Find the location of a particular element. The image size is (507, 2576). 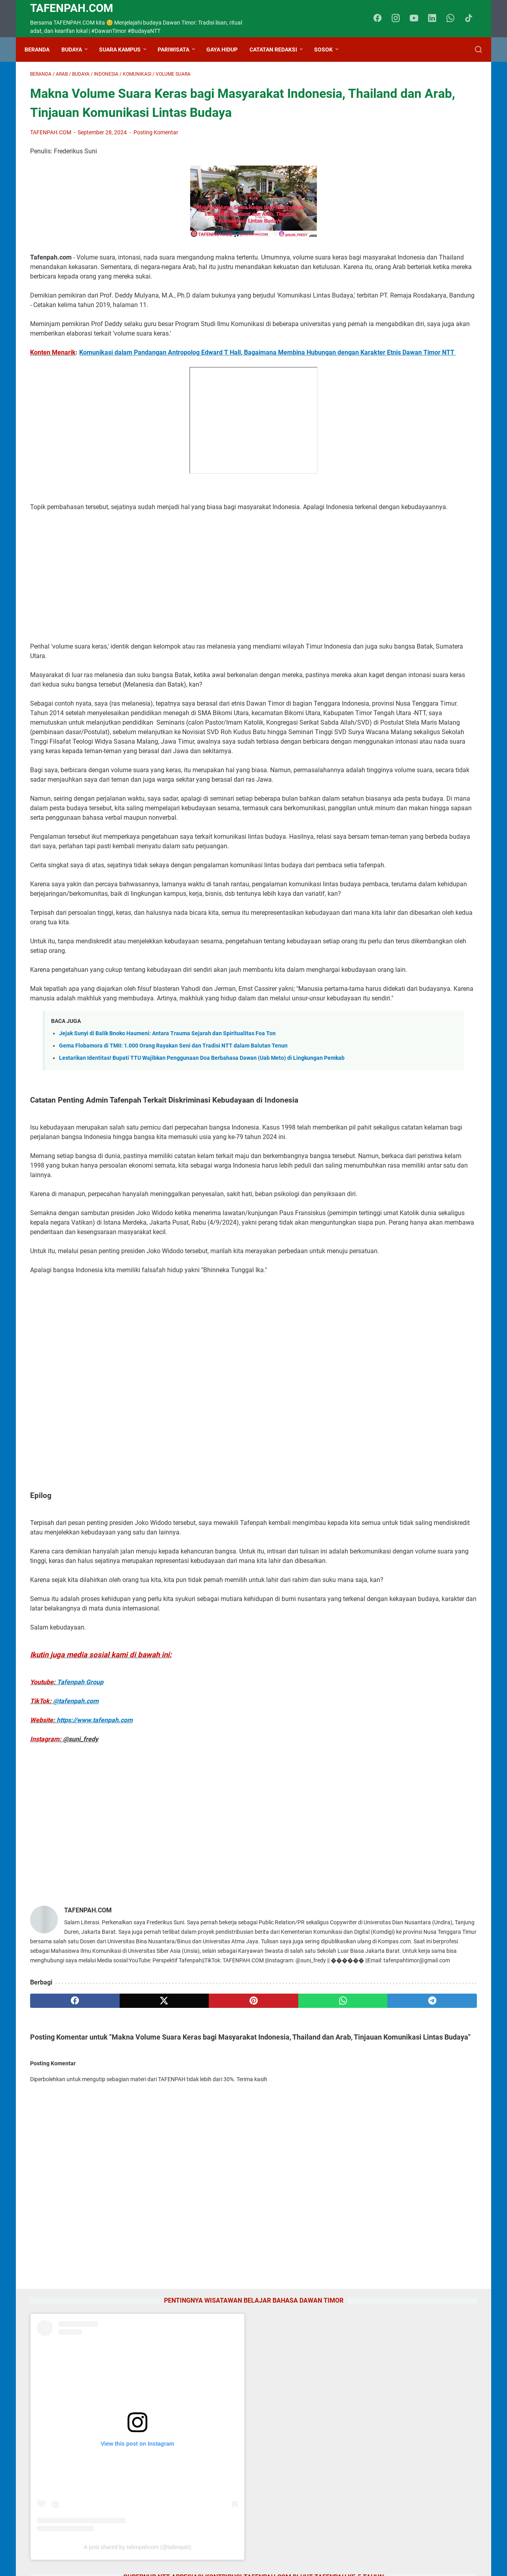

[youtube-icon] is located at coordinates (417, 18).